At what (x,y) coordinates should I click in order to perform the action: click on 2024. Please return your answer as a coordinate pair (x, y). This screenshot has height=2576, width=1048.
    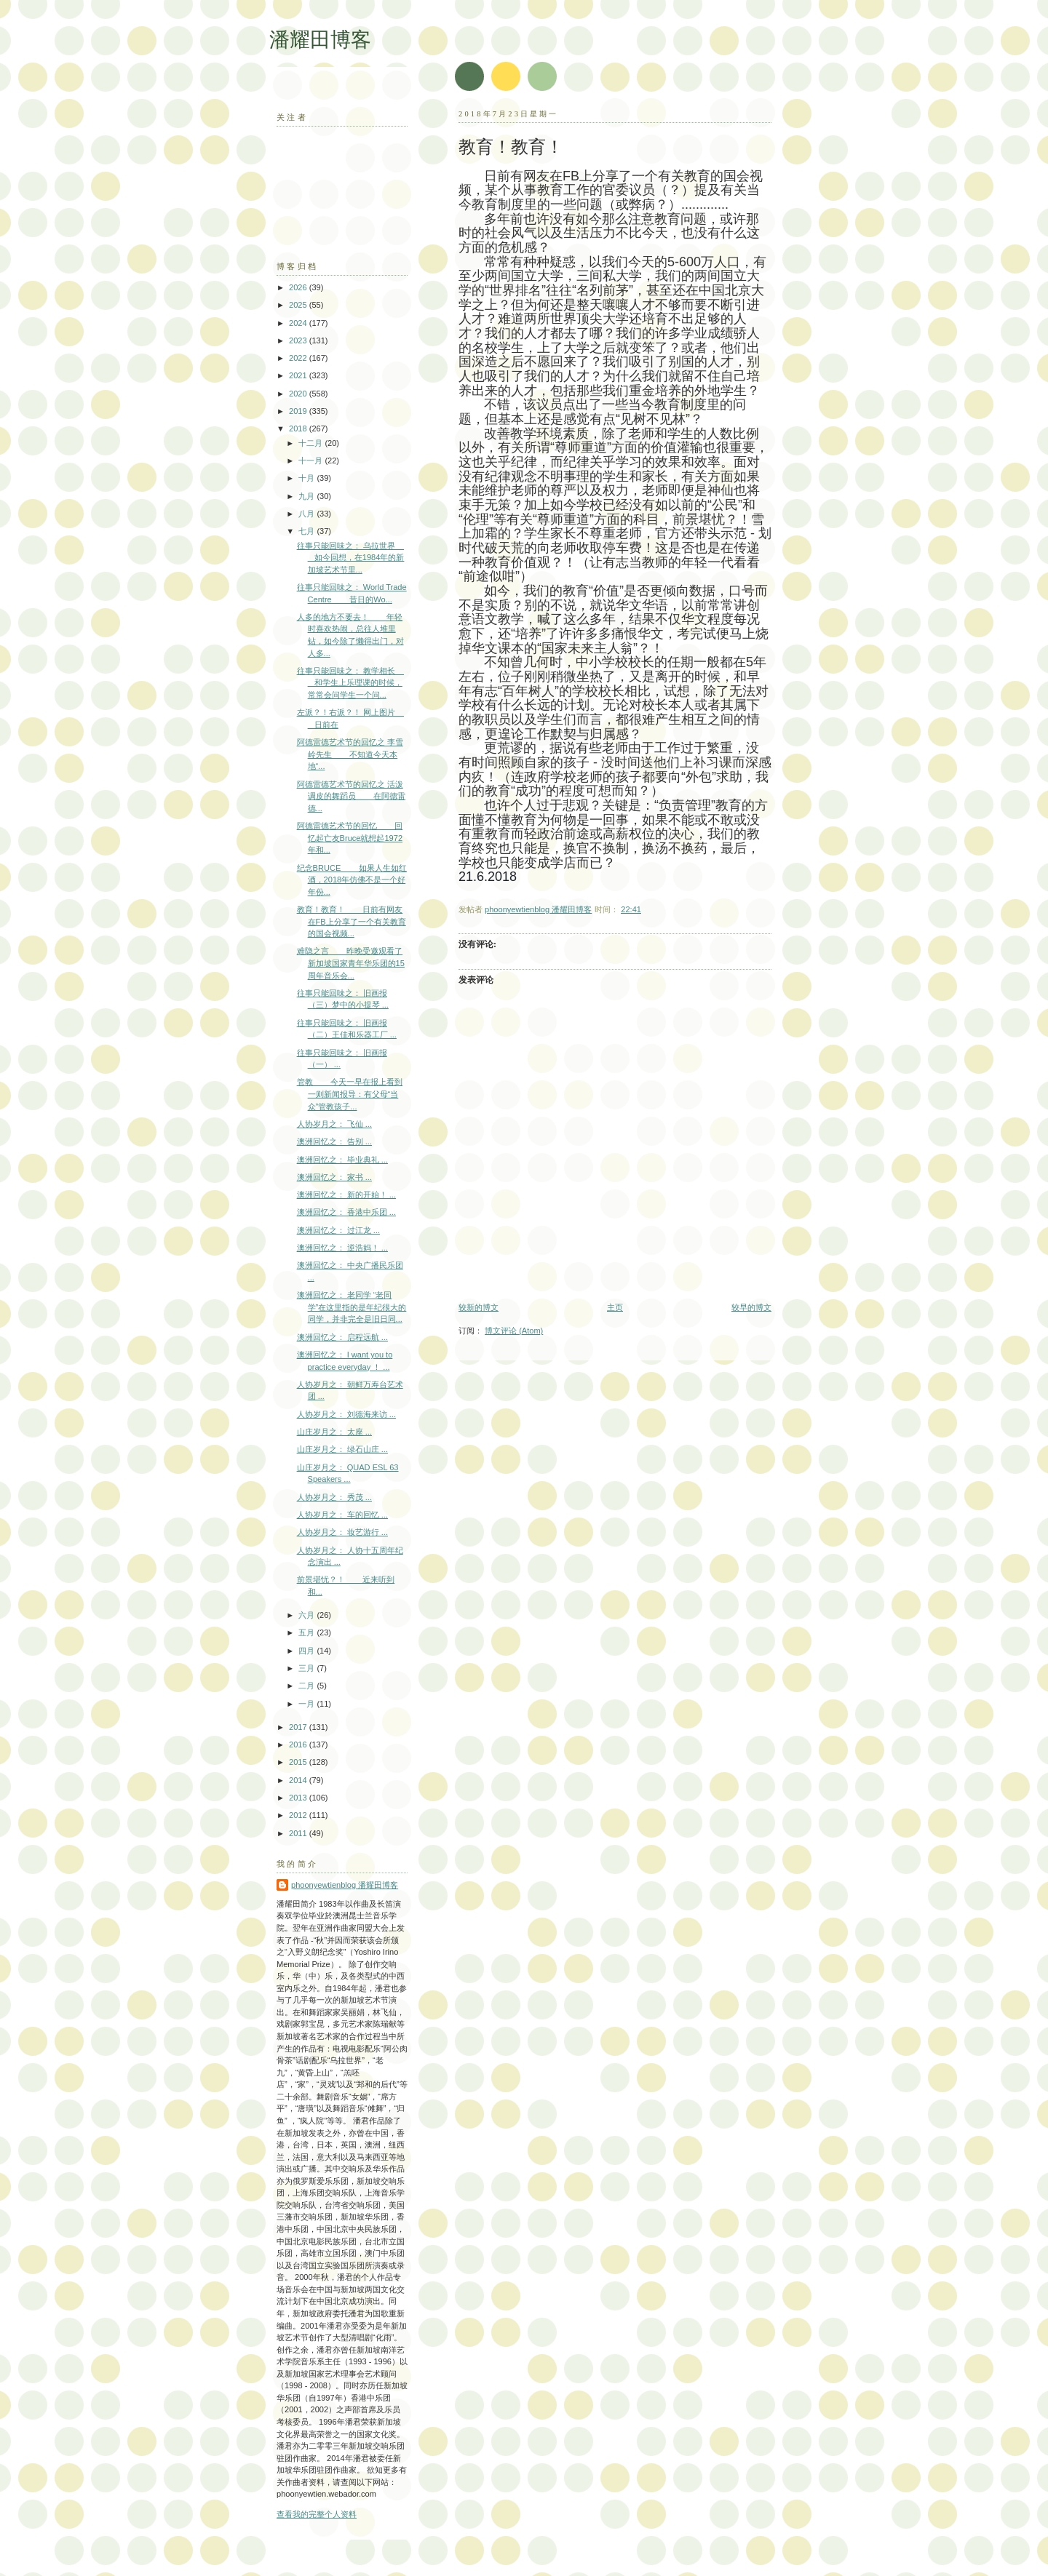
    Looking at the image, I should click on (299, 323).